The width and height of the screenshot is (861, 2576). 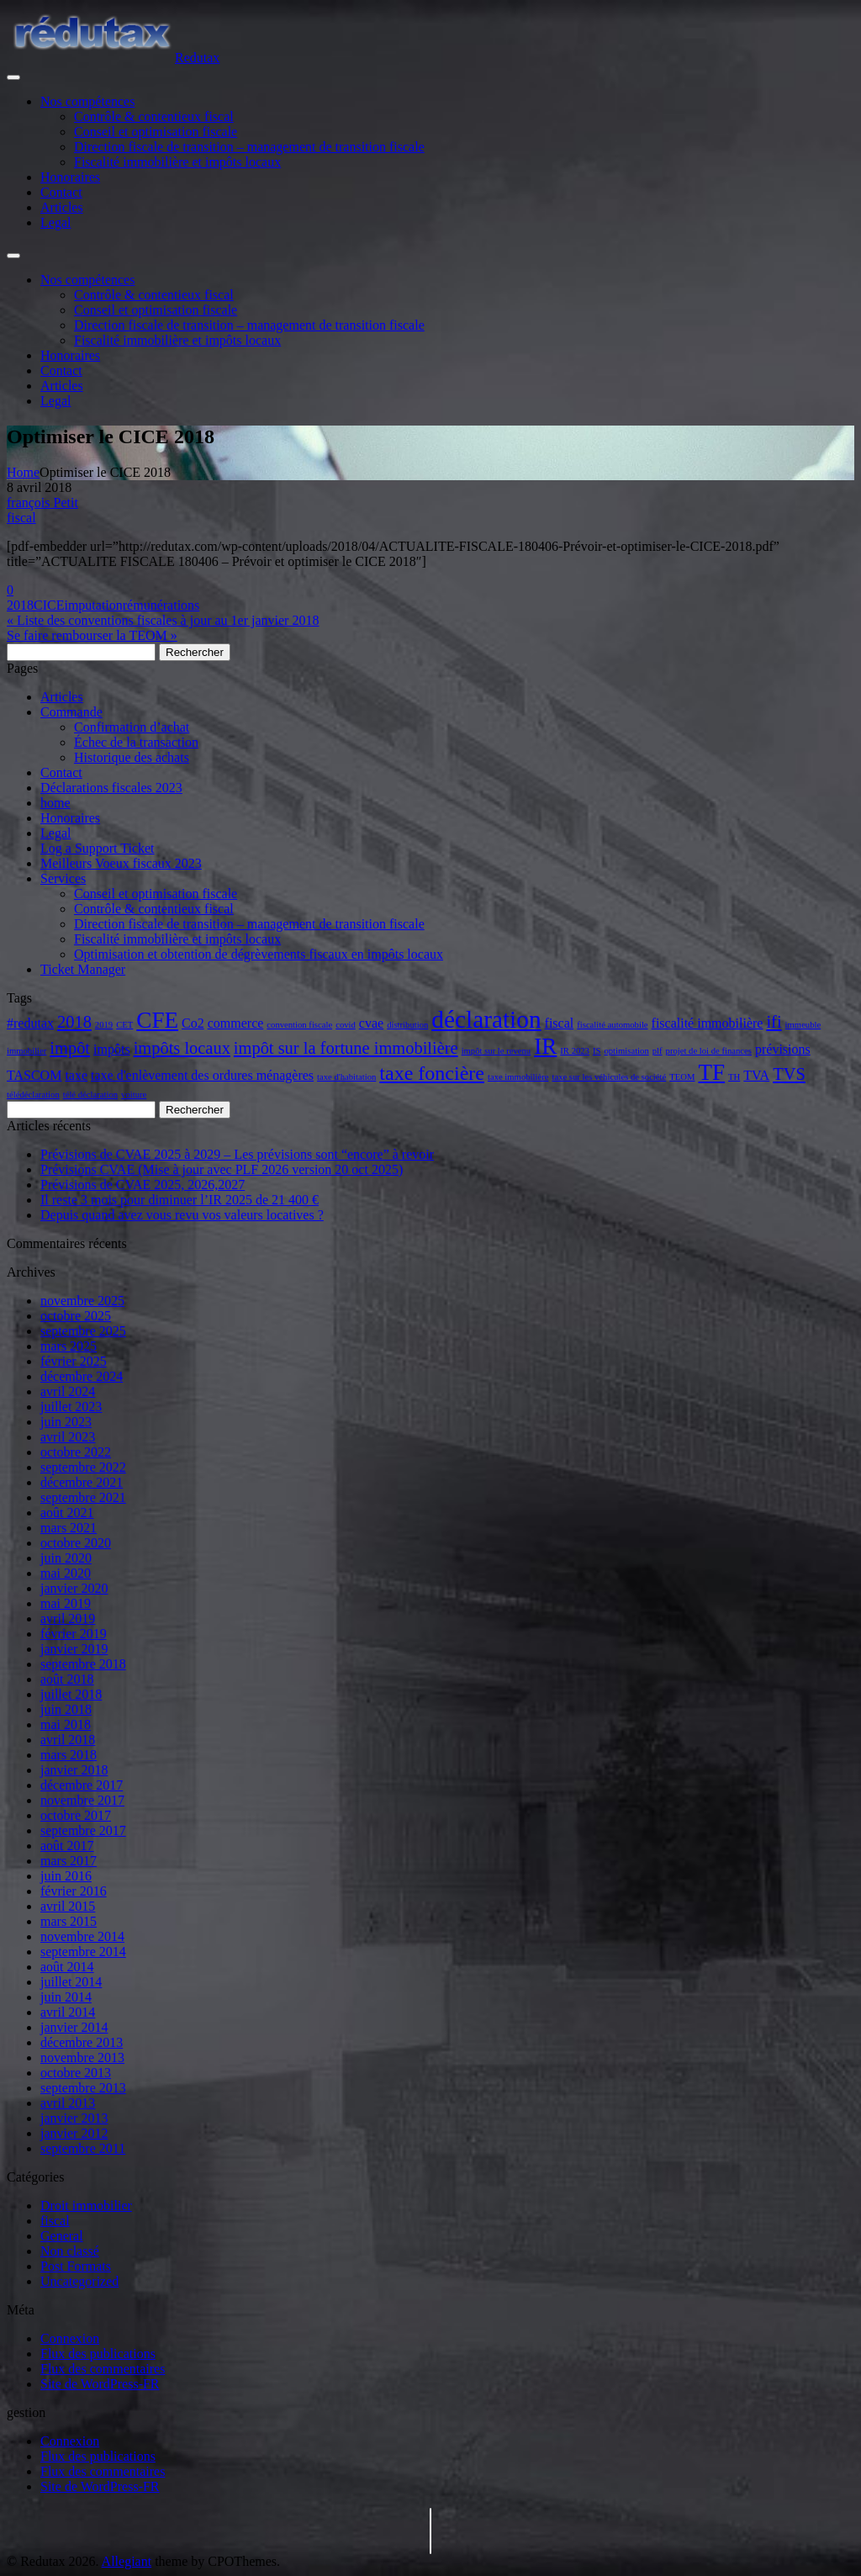 I want to click on Flux des commentaires, so click(x=102, y=2369).